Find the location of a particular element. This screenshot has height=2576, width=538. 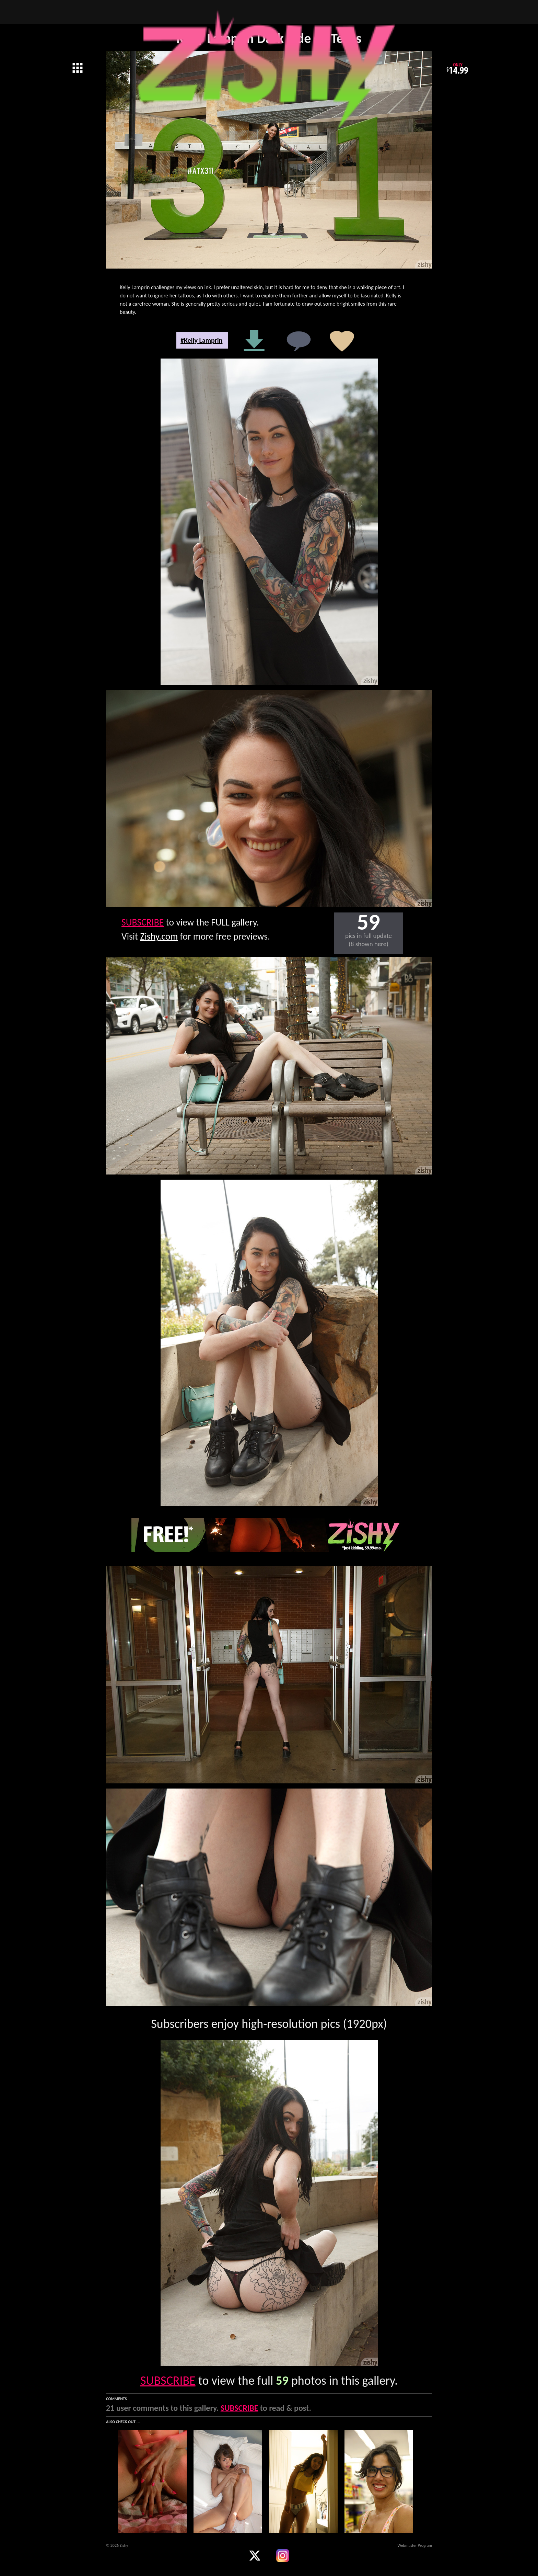

Zishy.com is located at coordinates (159, 936).